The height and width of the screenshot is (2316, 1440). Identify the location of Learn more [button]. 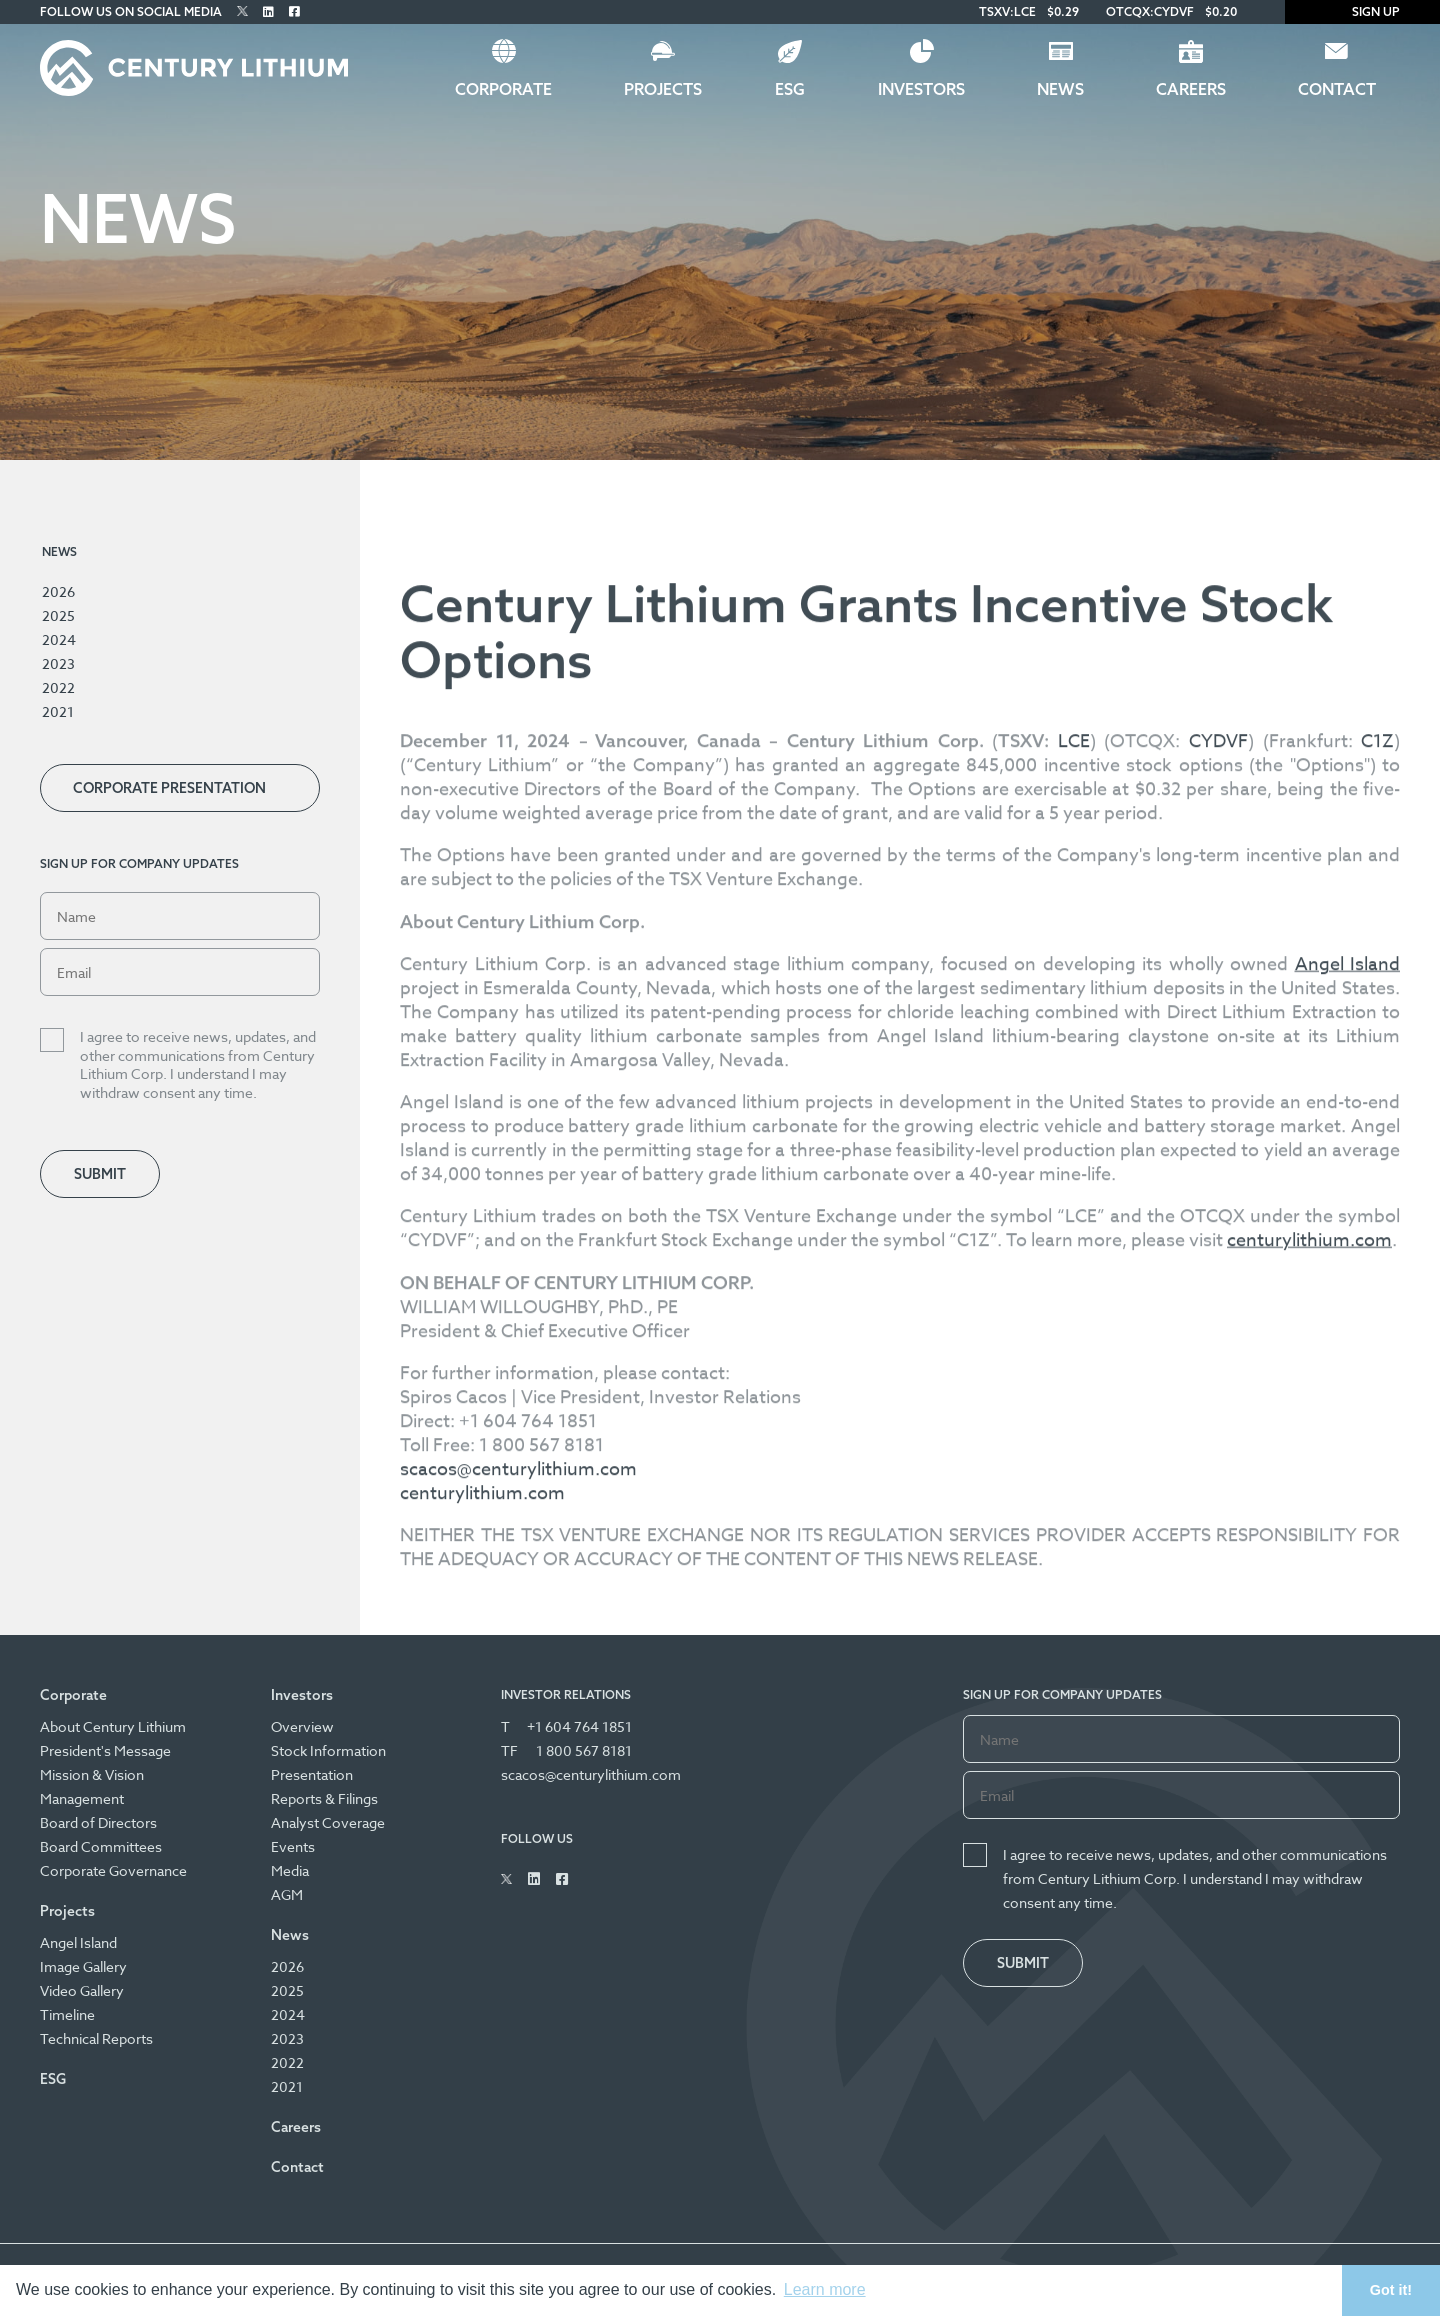
(825, 2289).